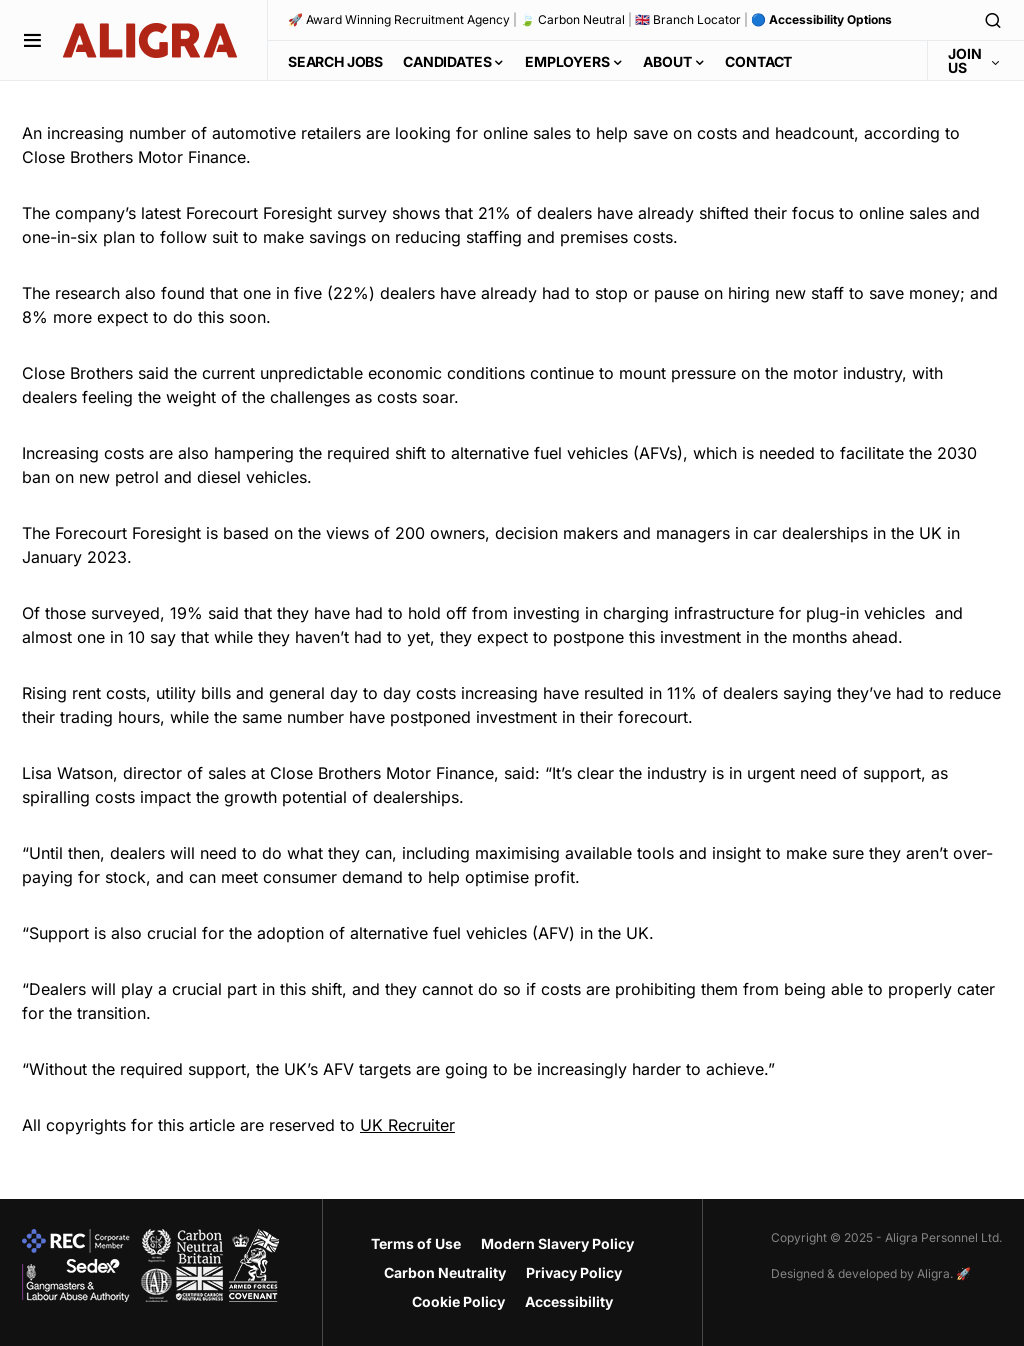 This screenshot has height=1346, width=1024. I want to click on Modern Slavery Policy, so click(557, 1243).